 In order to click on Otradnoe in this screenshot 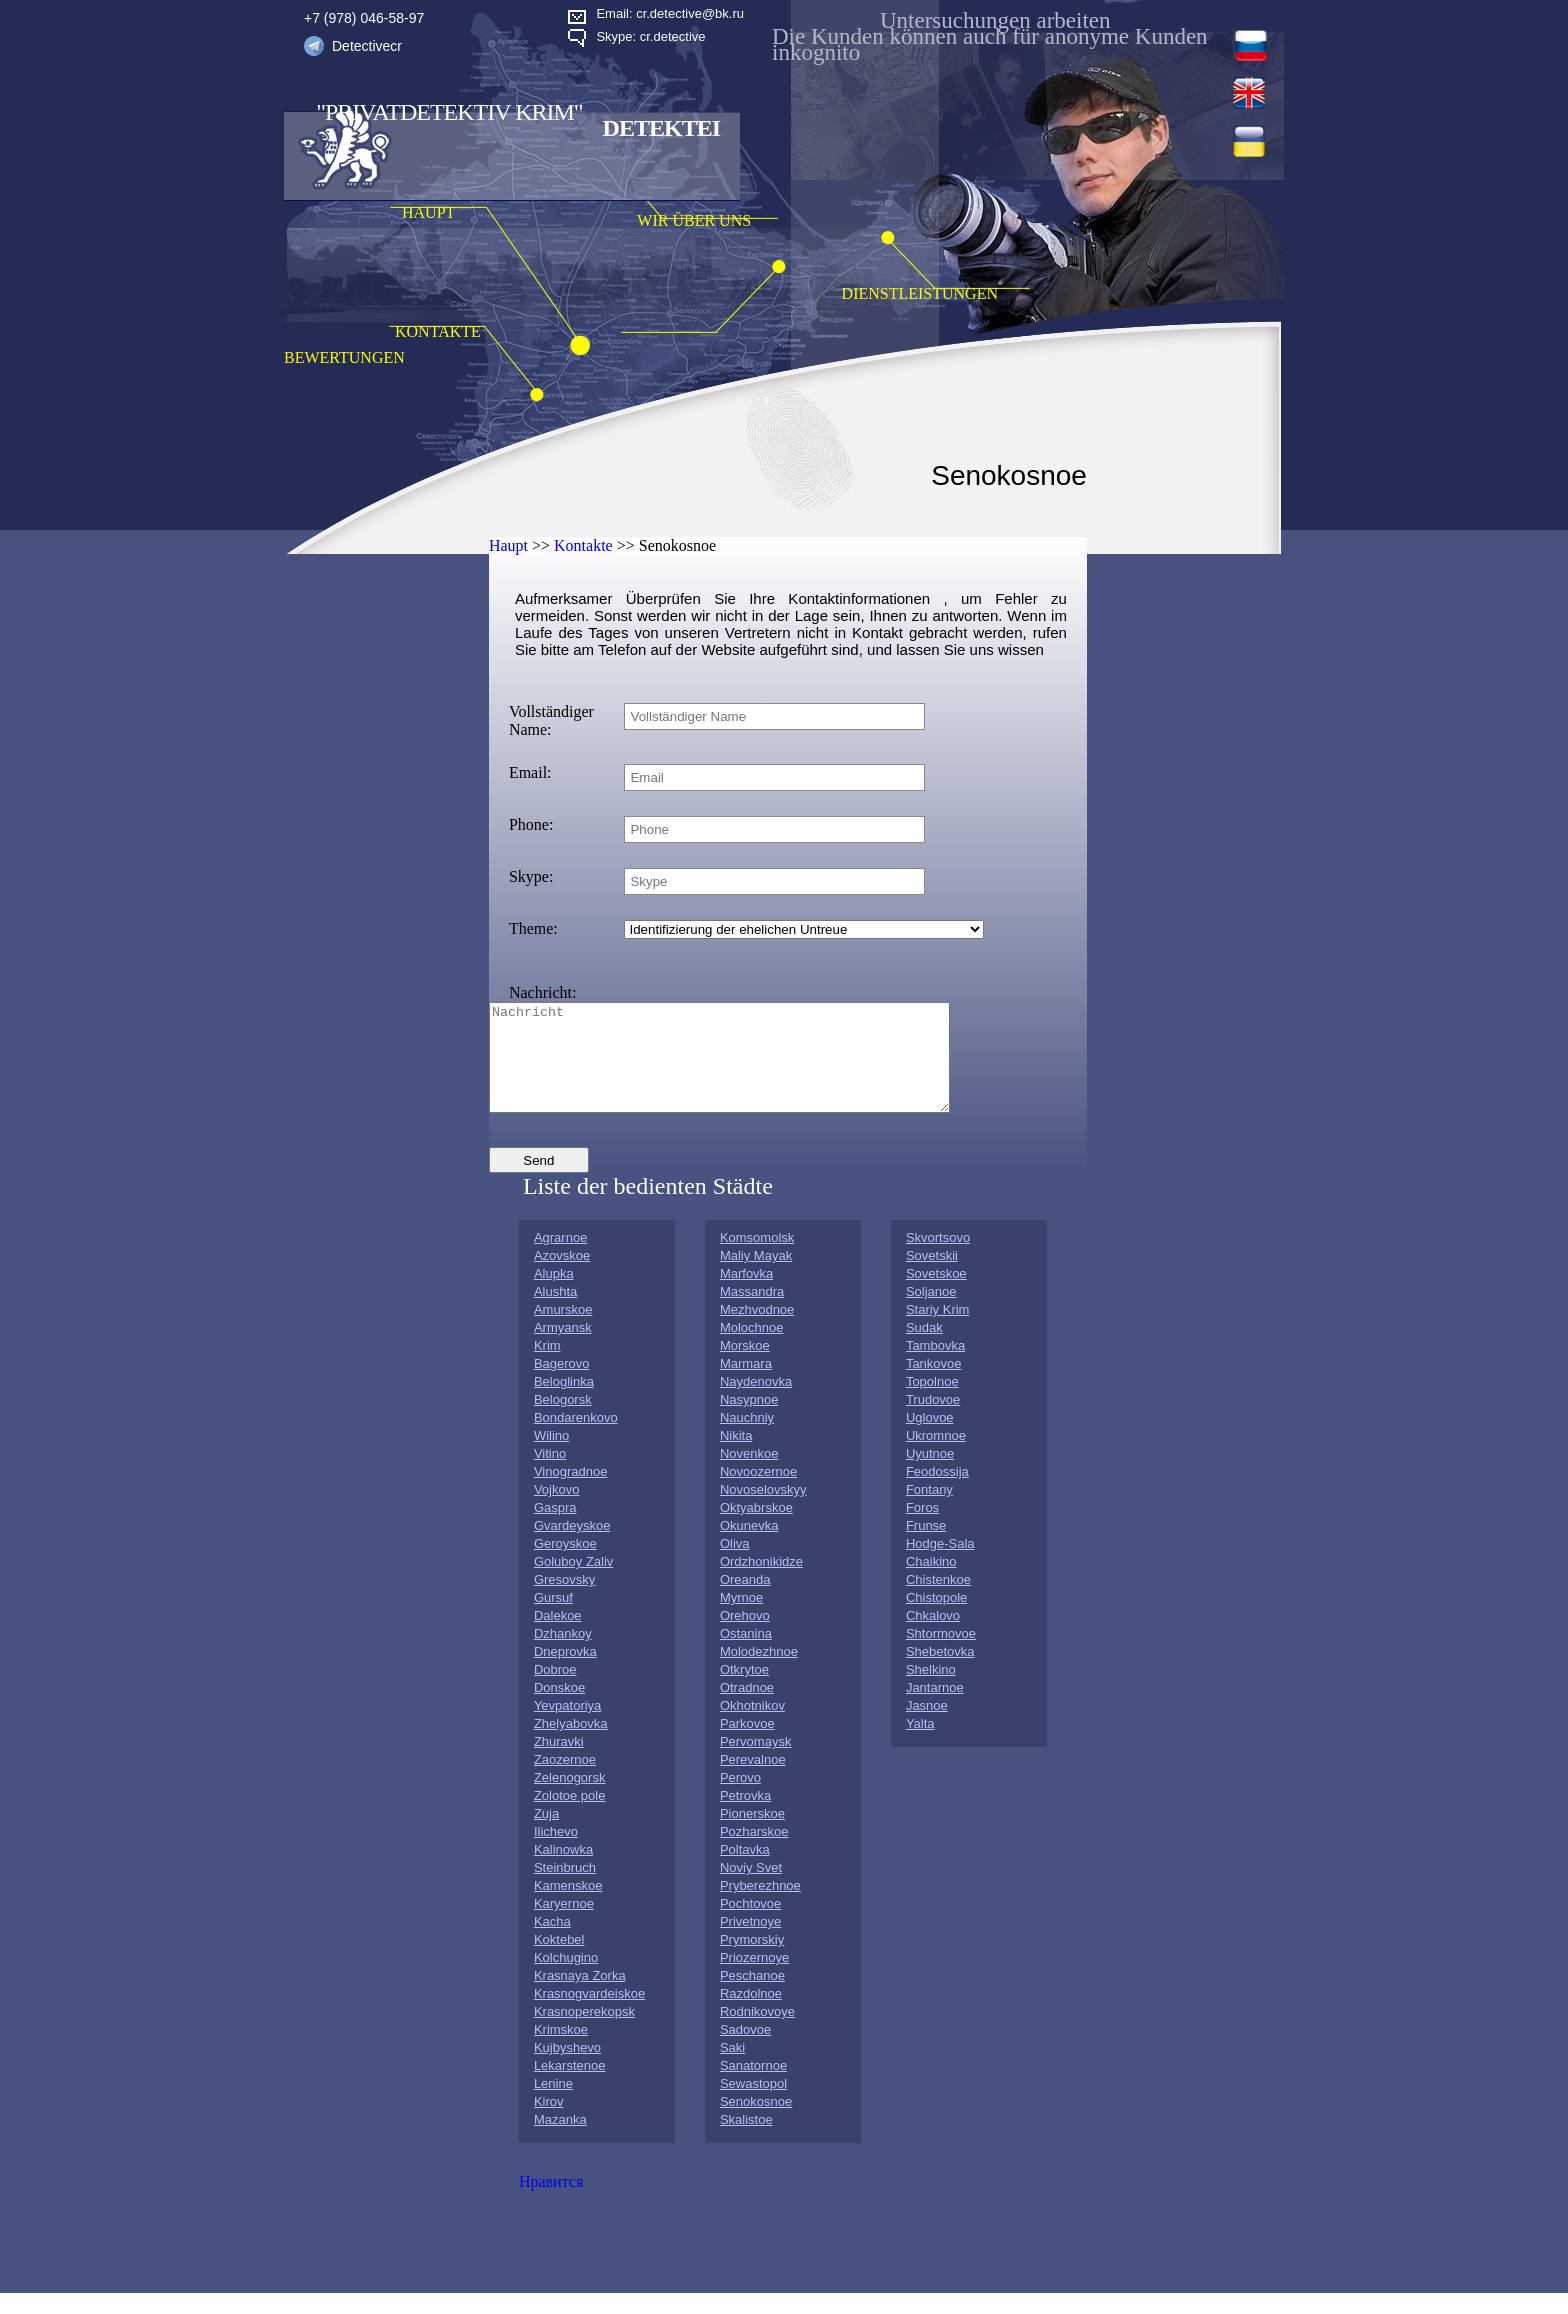, I will do `click(747, 1708)`.